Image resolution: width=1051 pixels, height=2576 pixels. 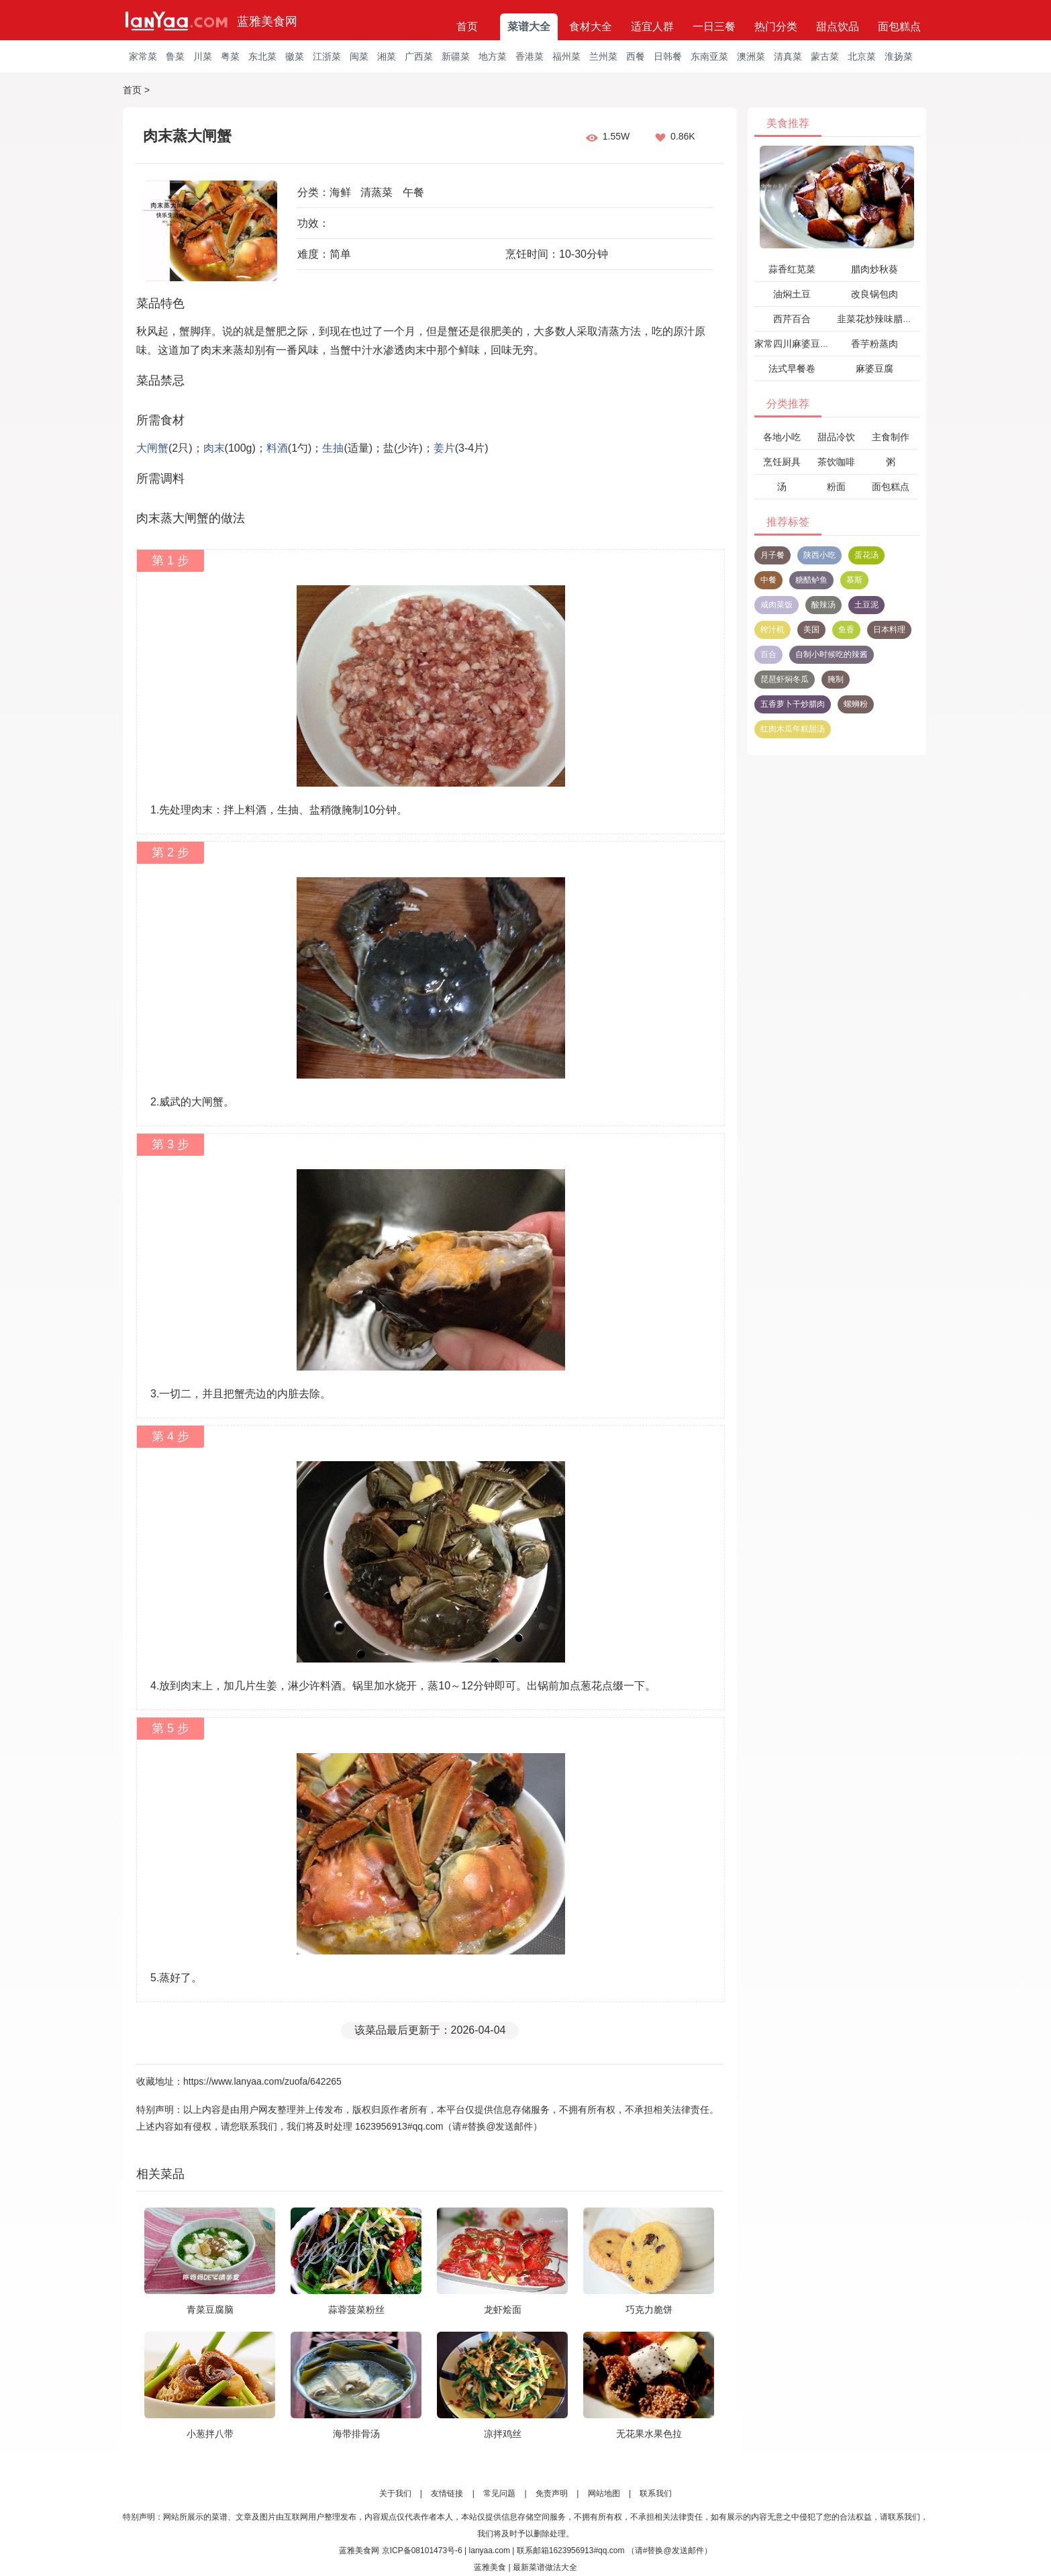 What do you see at coordinates (782, 437) in the screenshot?
I see `各地小吃` at bounding box center [782, 437].